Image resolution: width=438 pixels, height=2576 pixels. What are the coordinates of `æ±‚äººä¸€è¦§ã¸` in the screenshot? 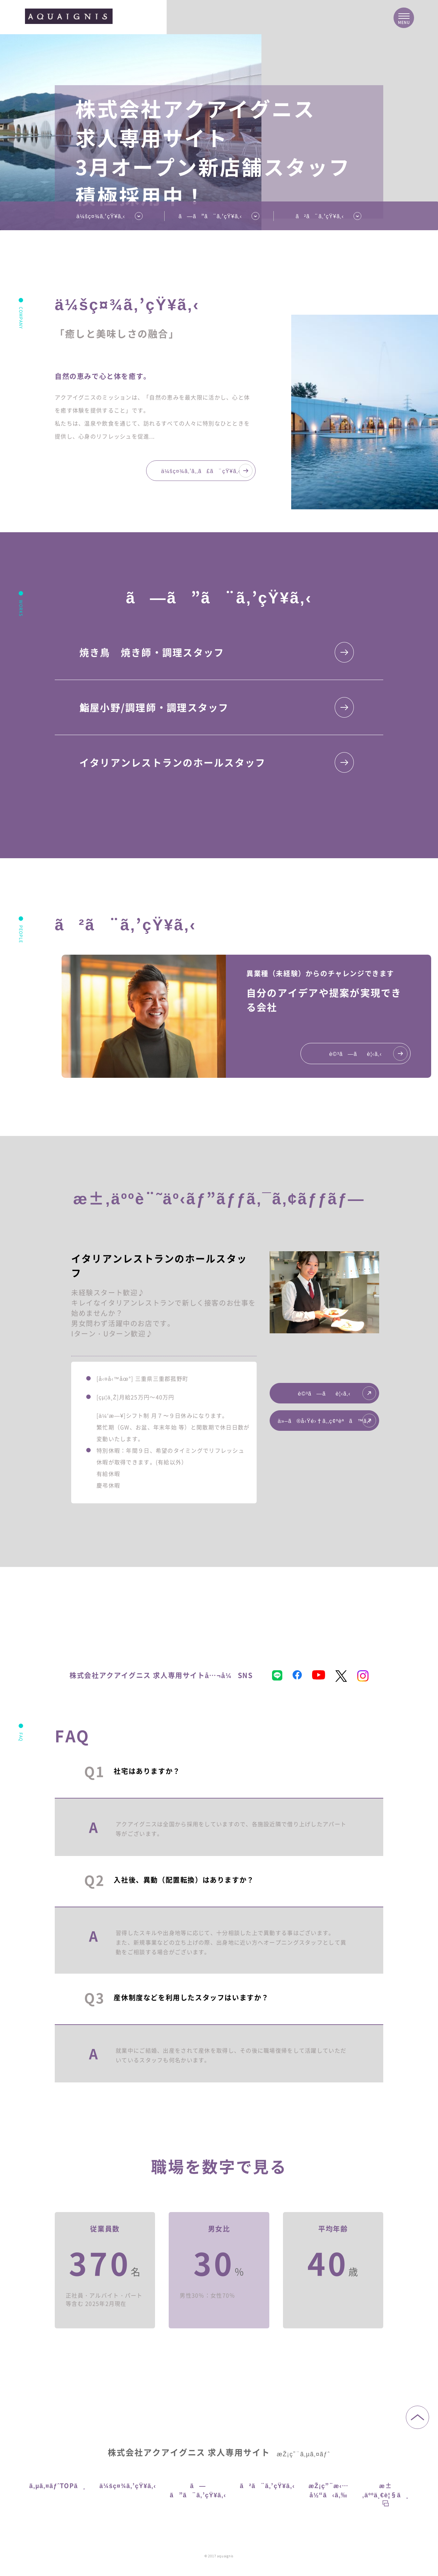 It's located at (385, 2494).